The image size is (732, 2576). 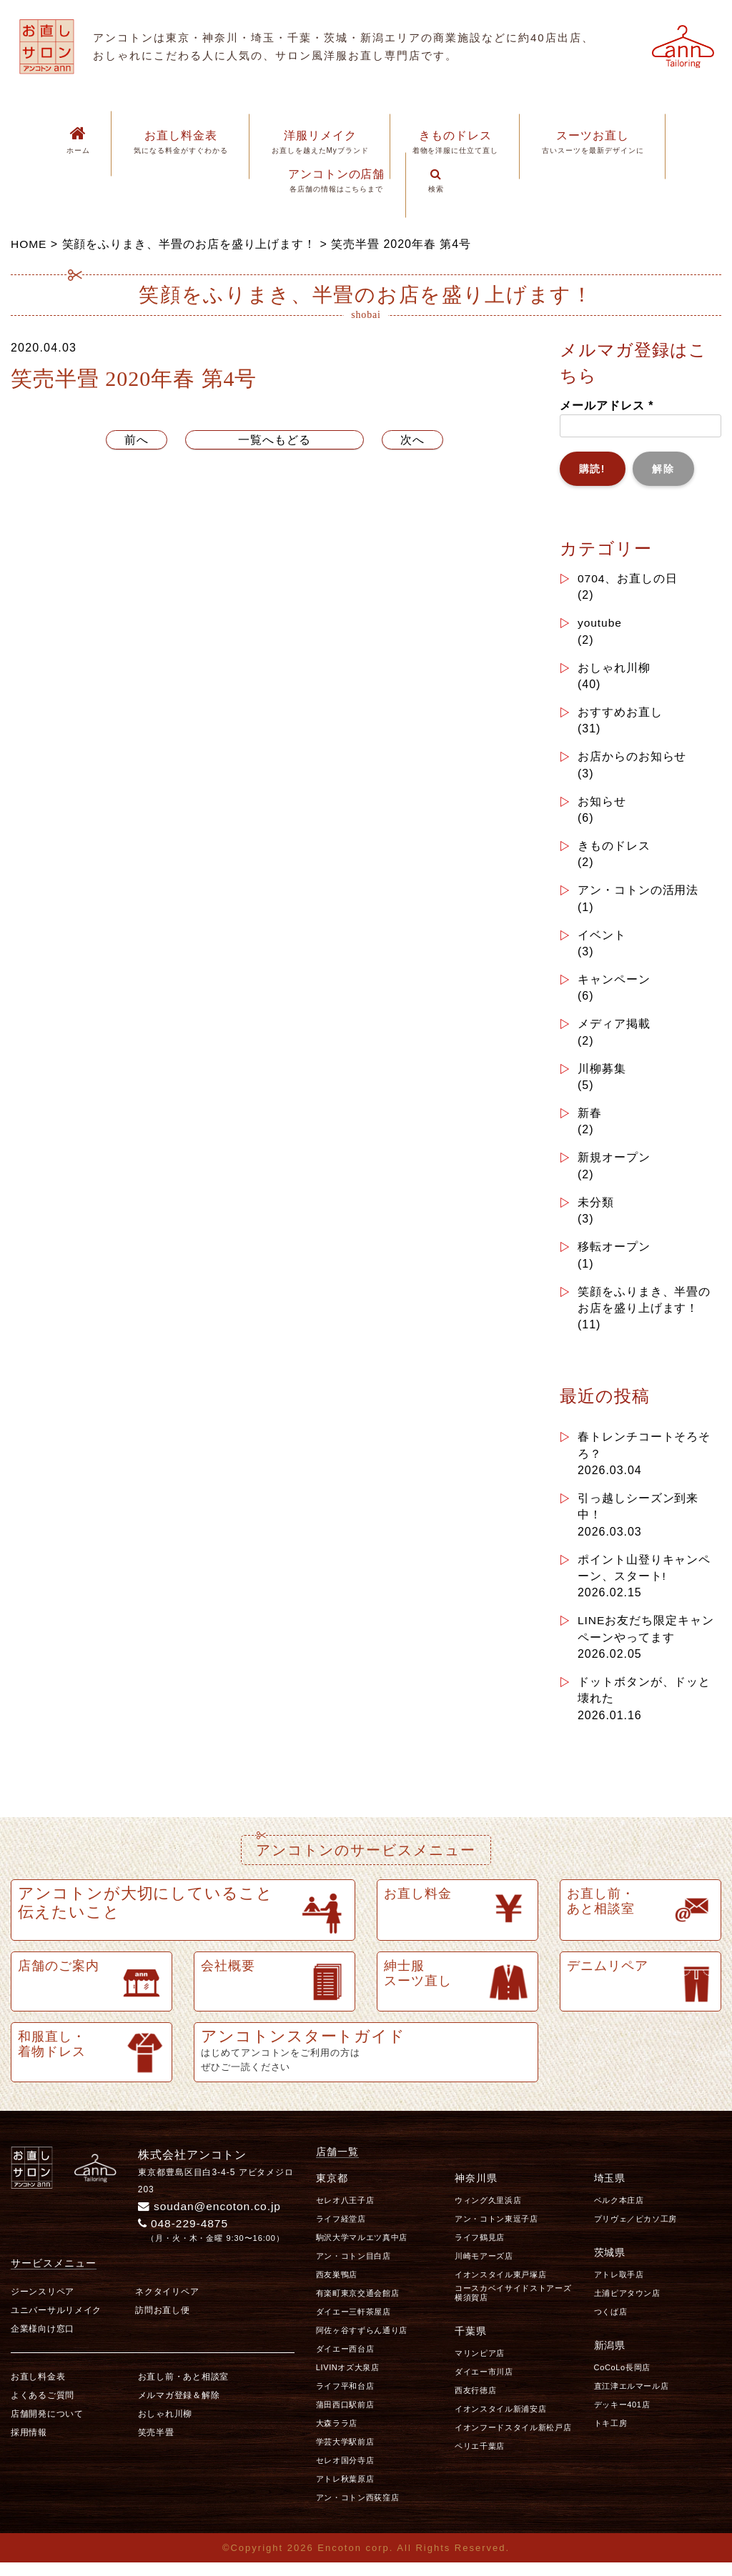 What do you see at coordinates (358, 2306) in the screenshot?
I see `有楽町東京交通会館店` at bounding box center [358, 2306].